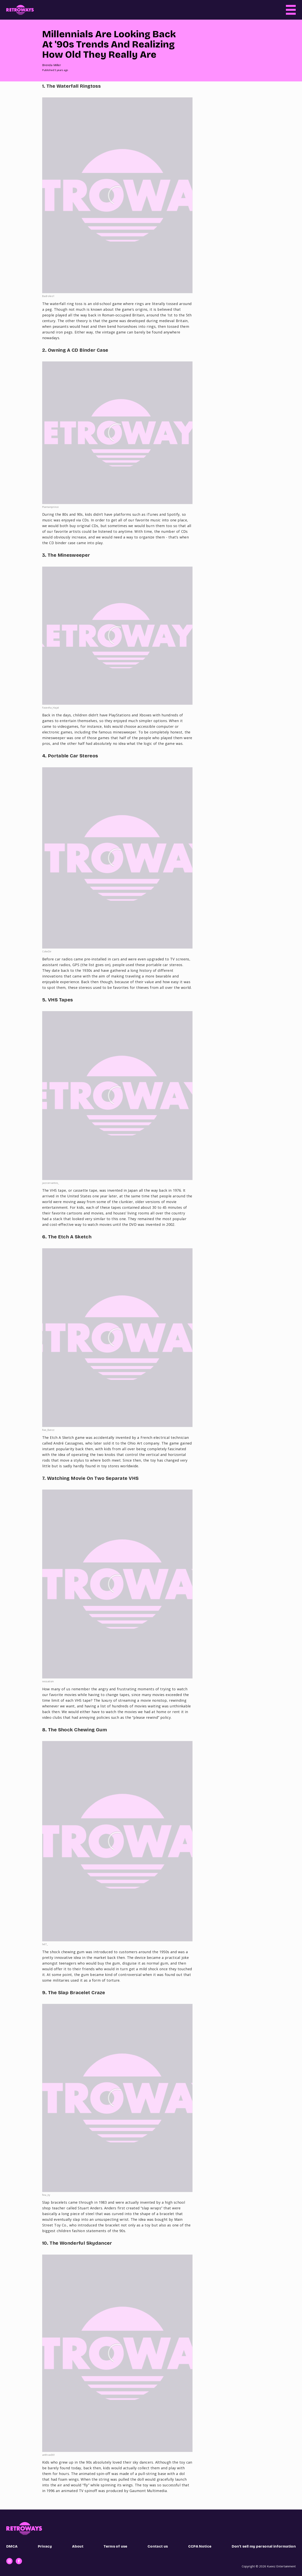 The image size is (302, 2576). Describe the element at coordinates (45, 2546) in the screenshot. I see `Privacy` at that location.